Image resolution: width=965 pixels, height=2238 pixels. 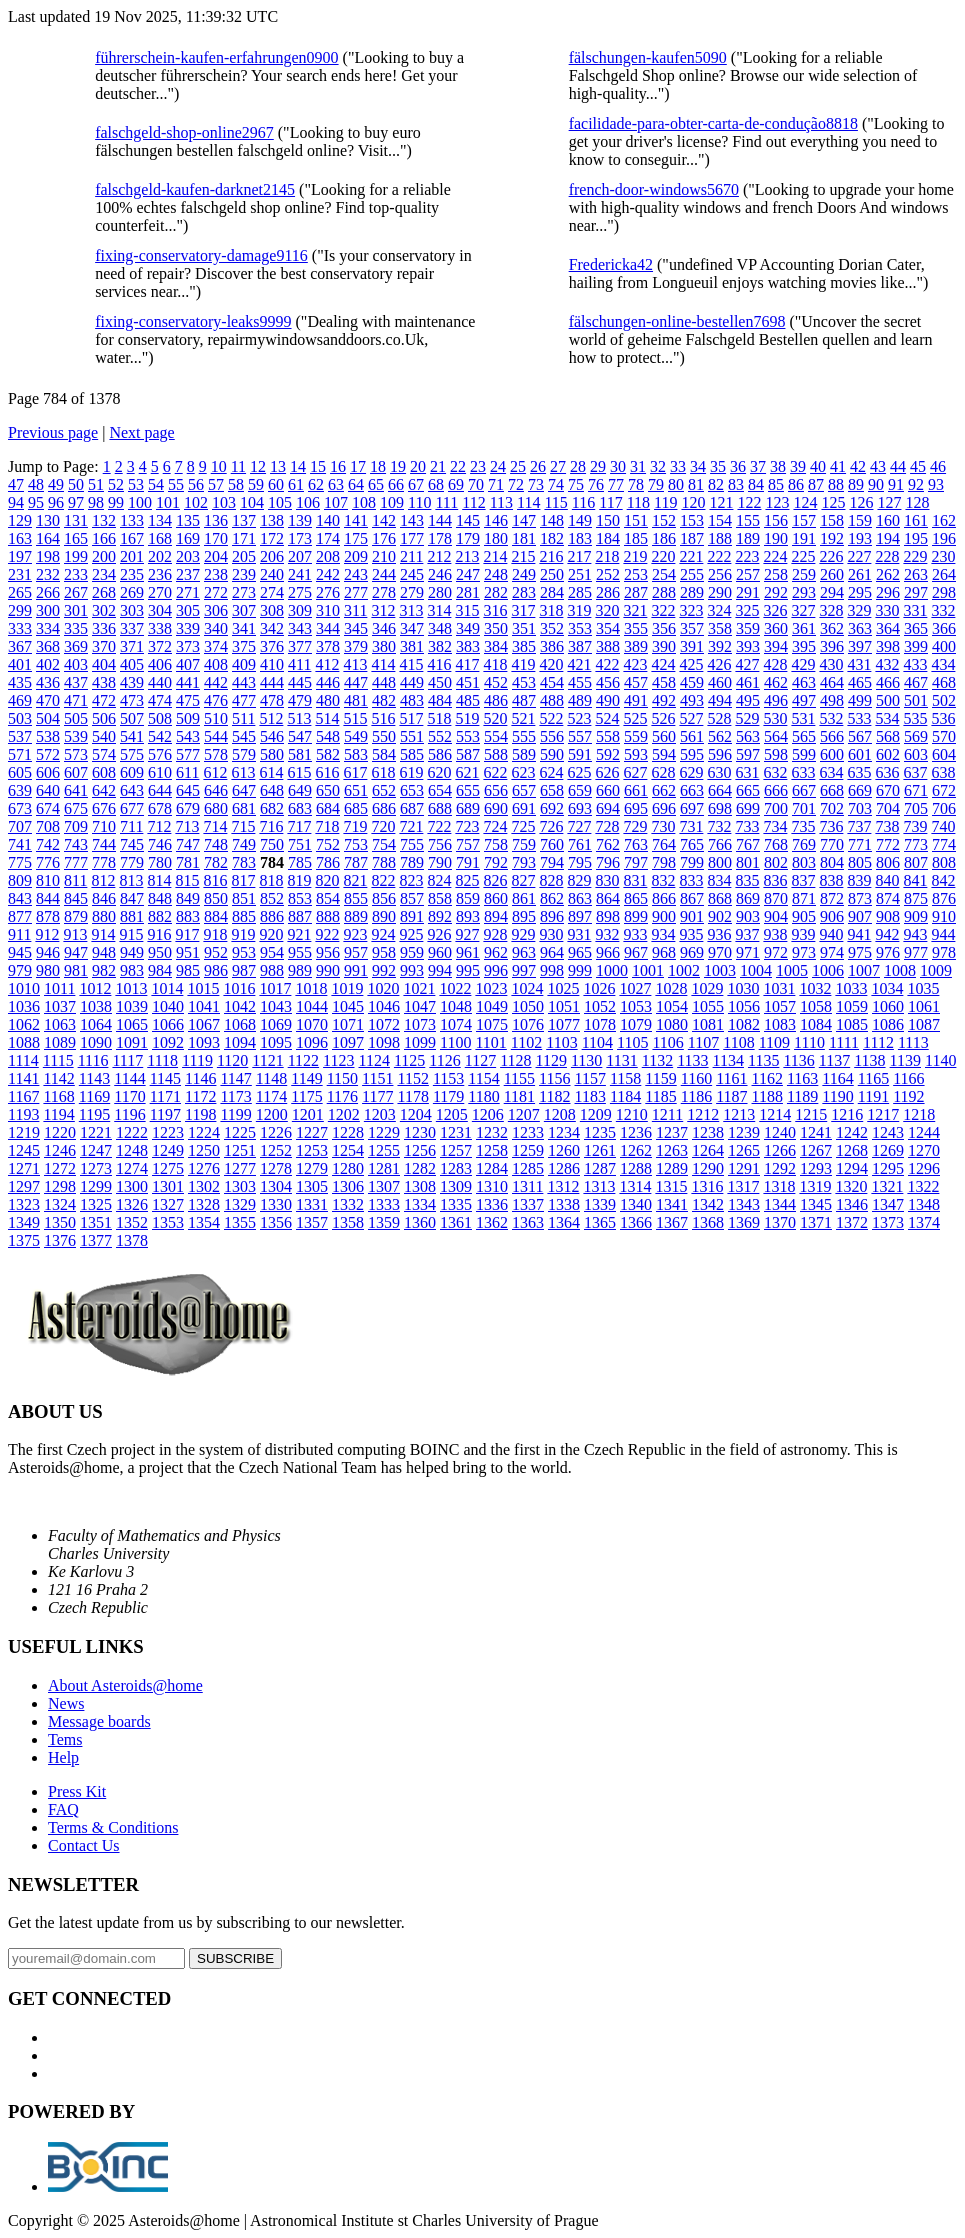 What do you see at coordinates (804, 646) in the screenshot?
I see `395` at bounding box center [804, 646].